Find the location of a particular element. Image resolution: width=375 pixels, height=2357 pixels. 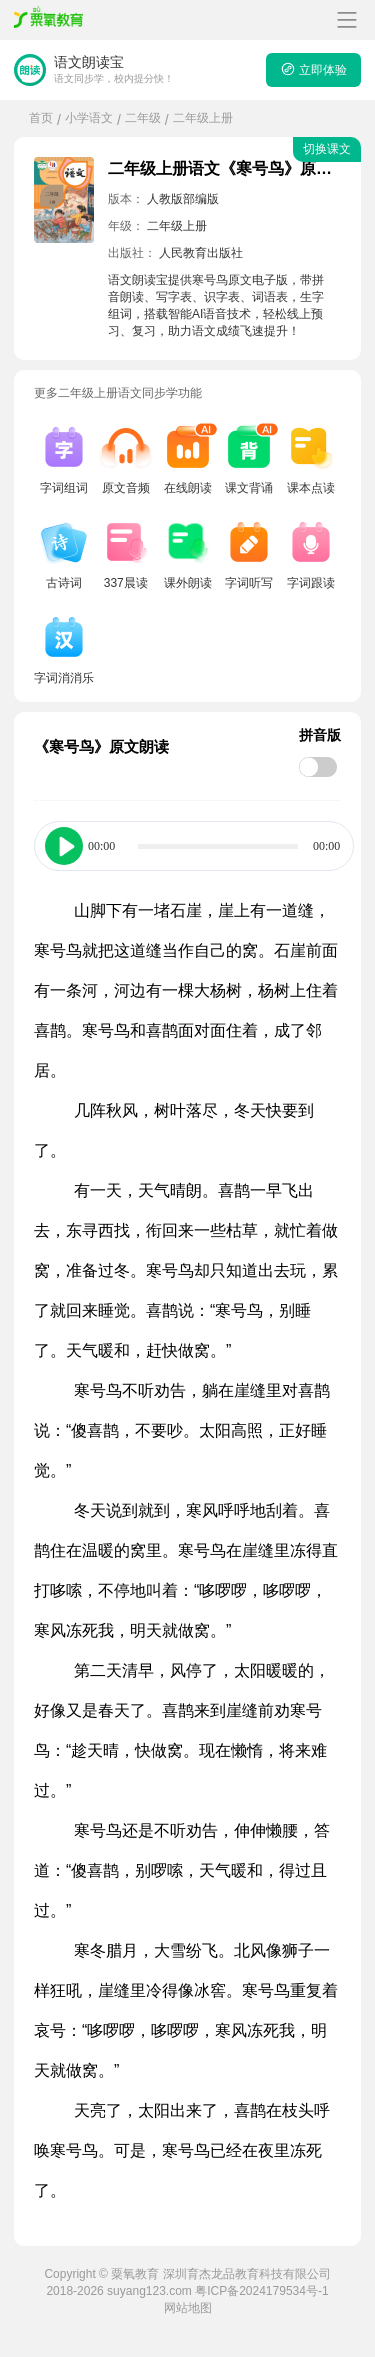

粤ICP备2024179534号-1 is located at coordinates (261, 2291).